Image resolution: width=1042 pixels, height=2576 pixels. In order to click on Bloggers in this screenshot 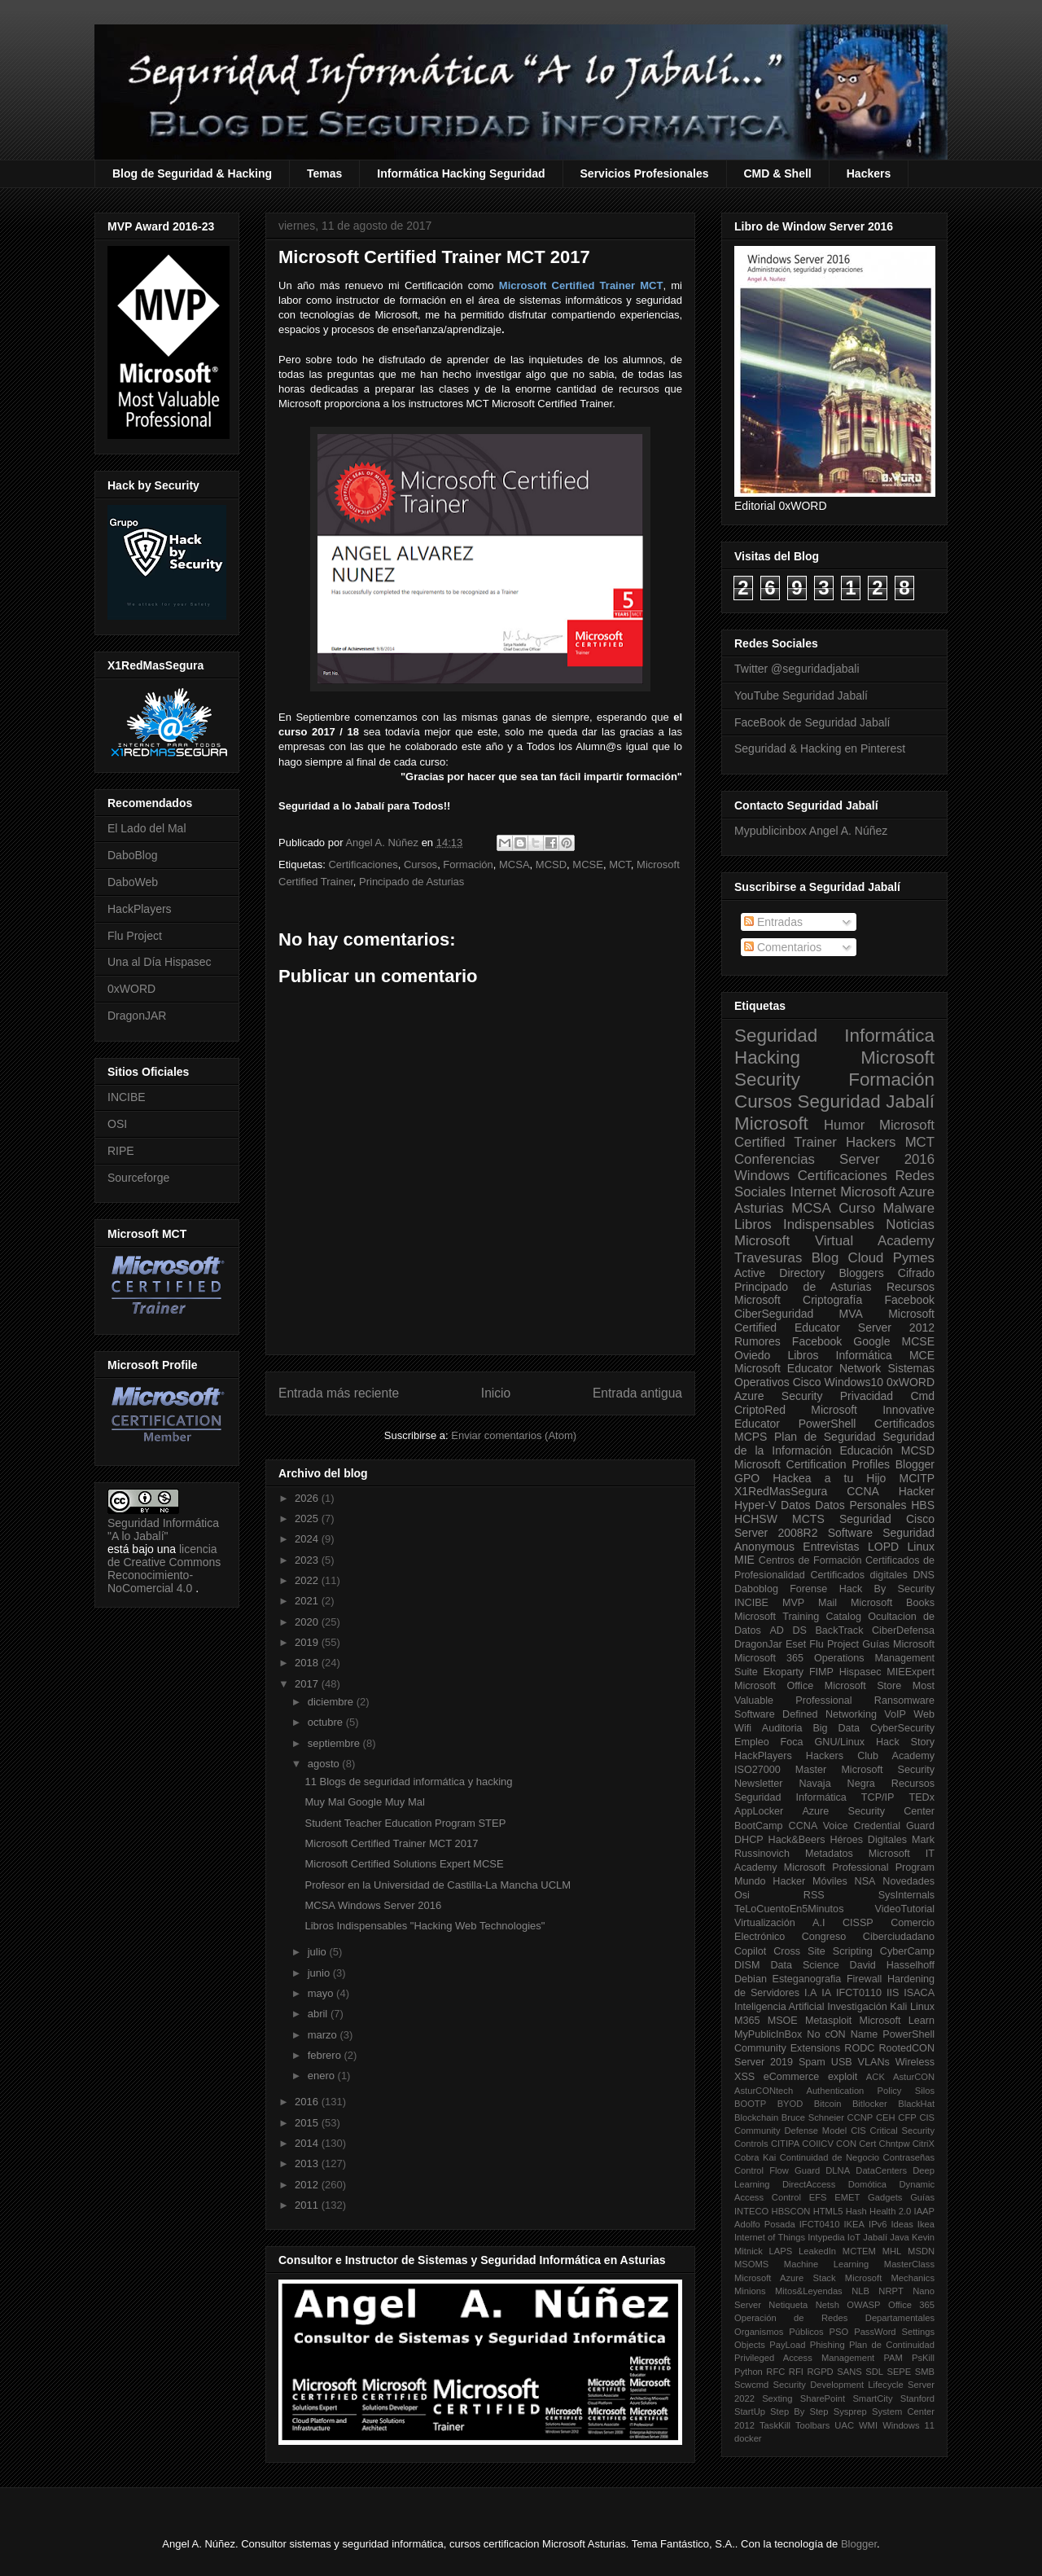, I will do `click(860, 1272)`.